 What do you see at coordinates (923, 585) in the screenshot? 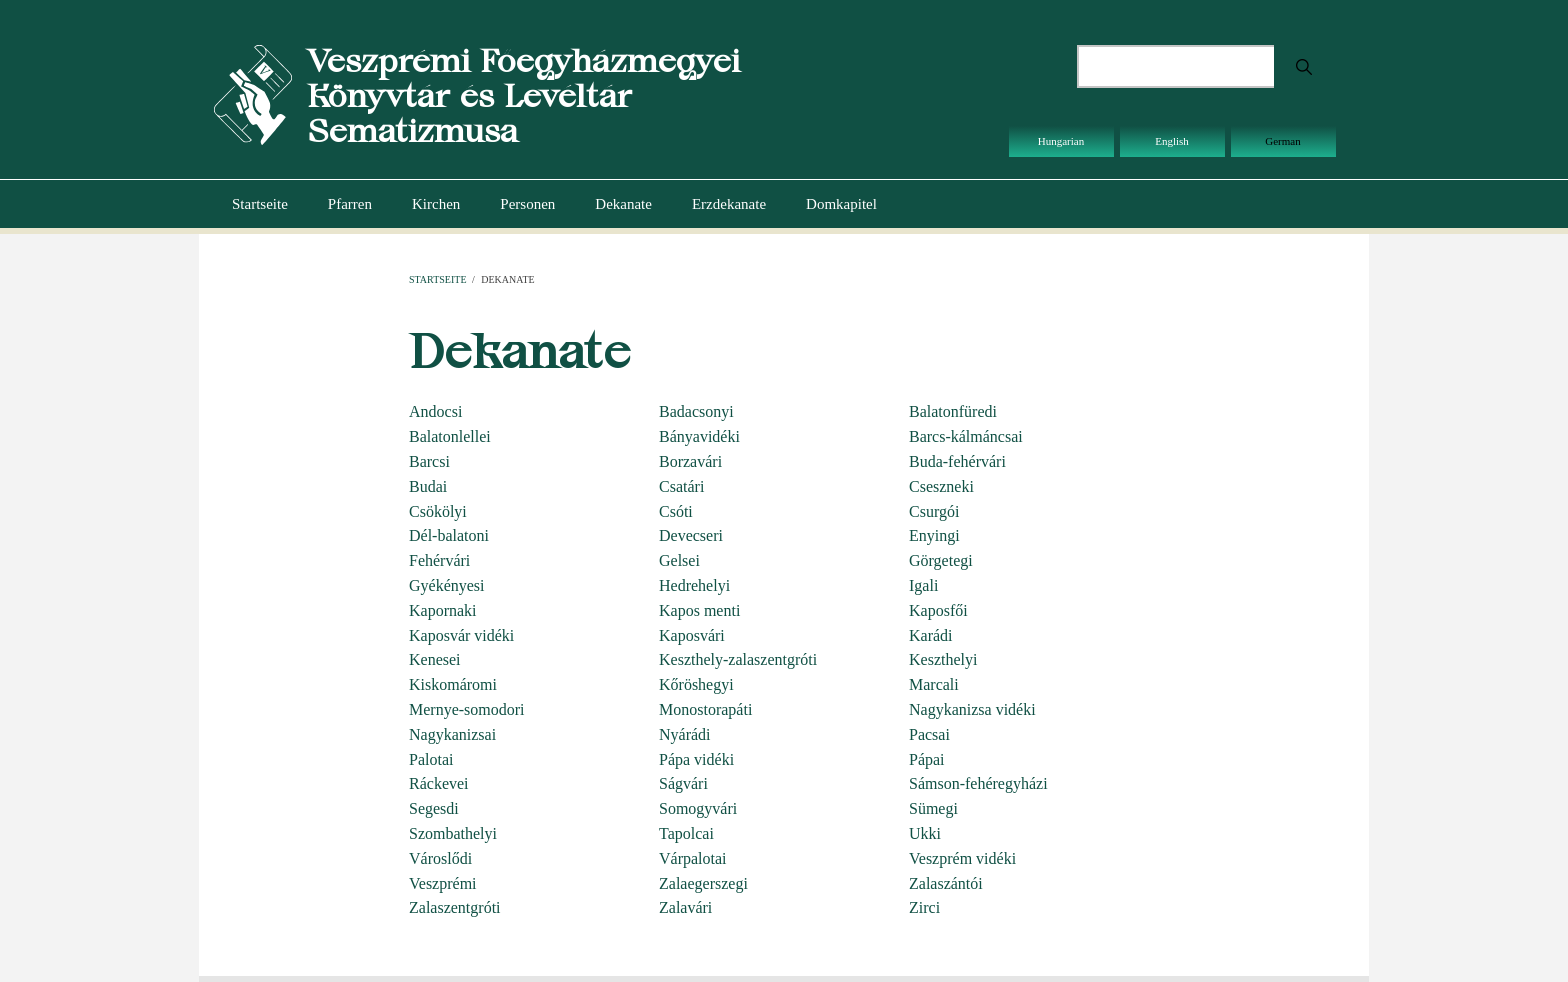
I see `Igali` at bounding box center [923, 585].